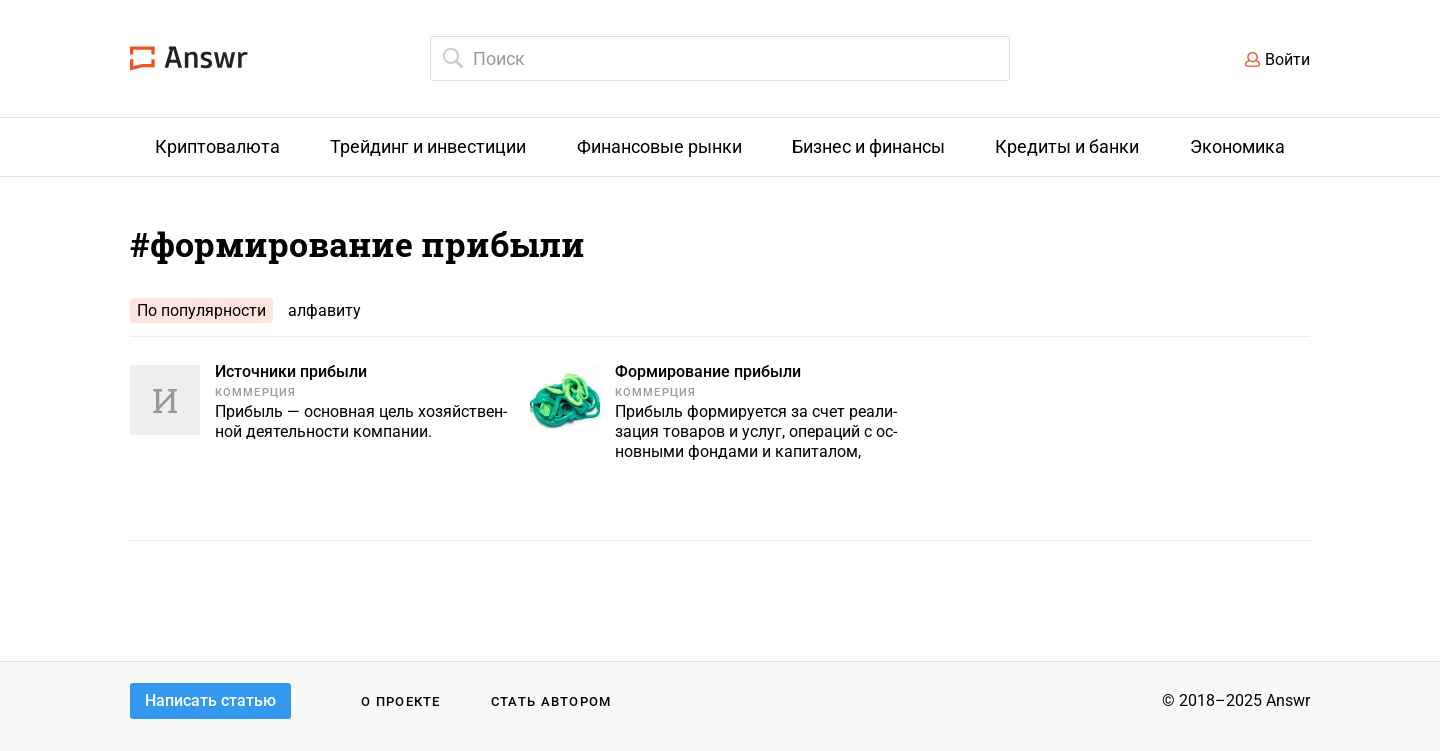  Describe the element at coordinates (255, 392) in the screenshot. I see `Коммерция` at that location.